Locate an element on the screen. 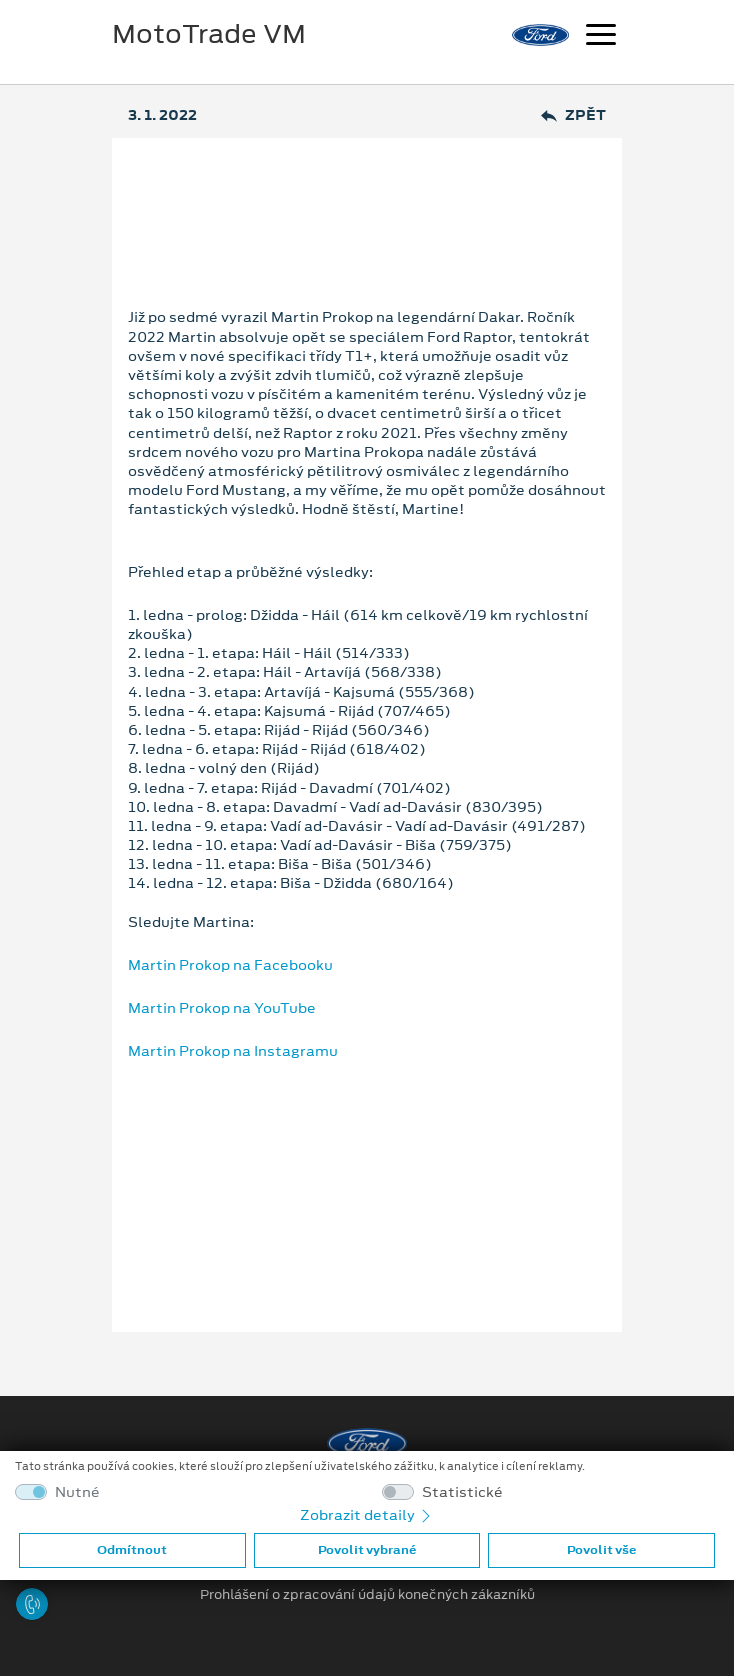  Odmítnout is located at coordinates (132, 1550).